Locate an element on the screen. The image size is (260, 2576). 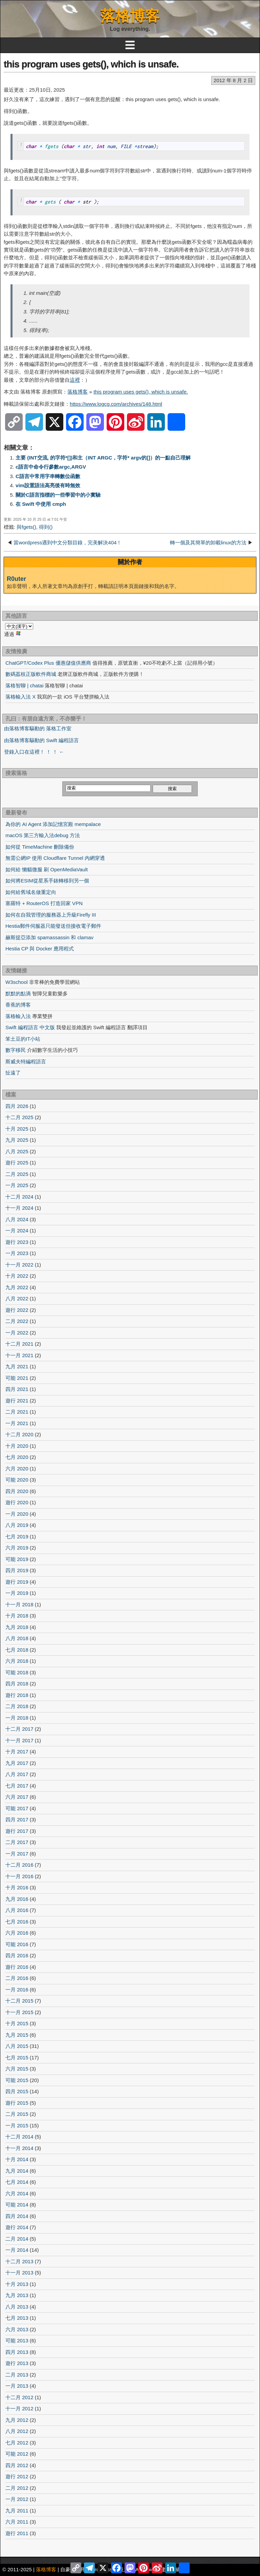
遊行 2016 is located at coordinates (16, 1967).